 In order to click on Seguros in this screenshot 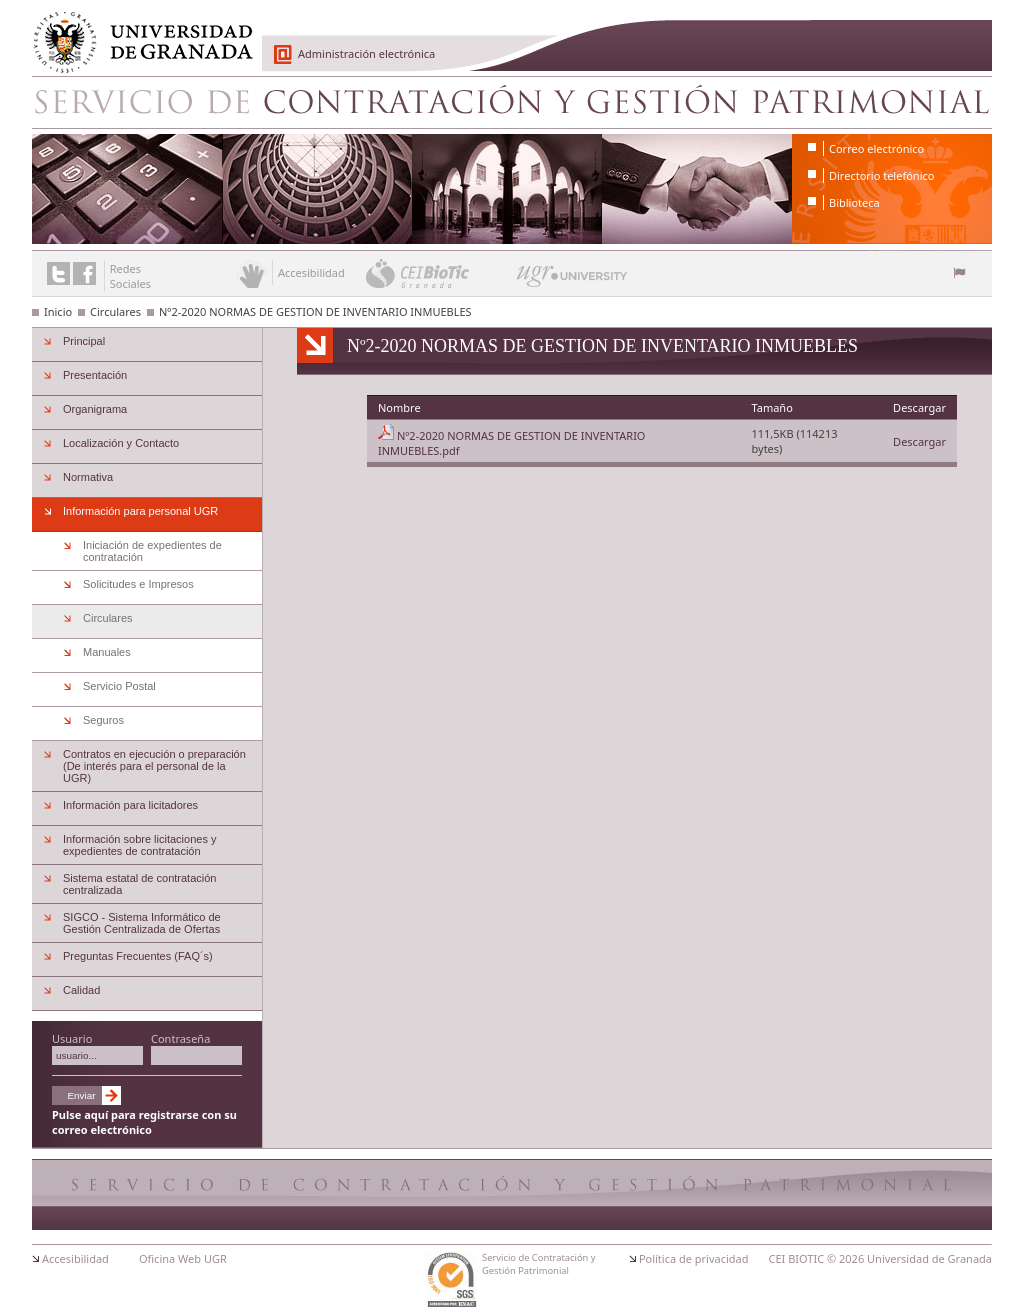, I will do `click(103, 720)`.